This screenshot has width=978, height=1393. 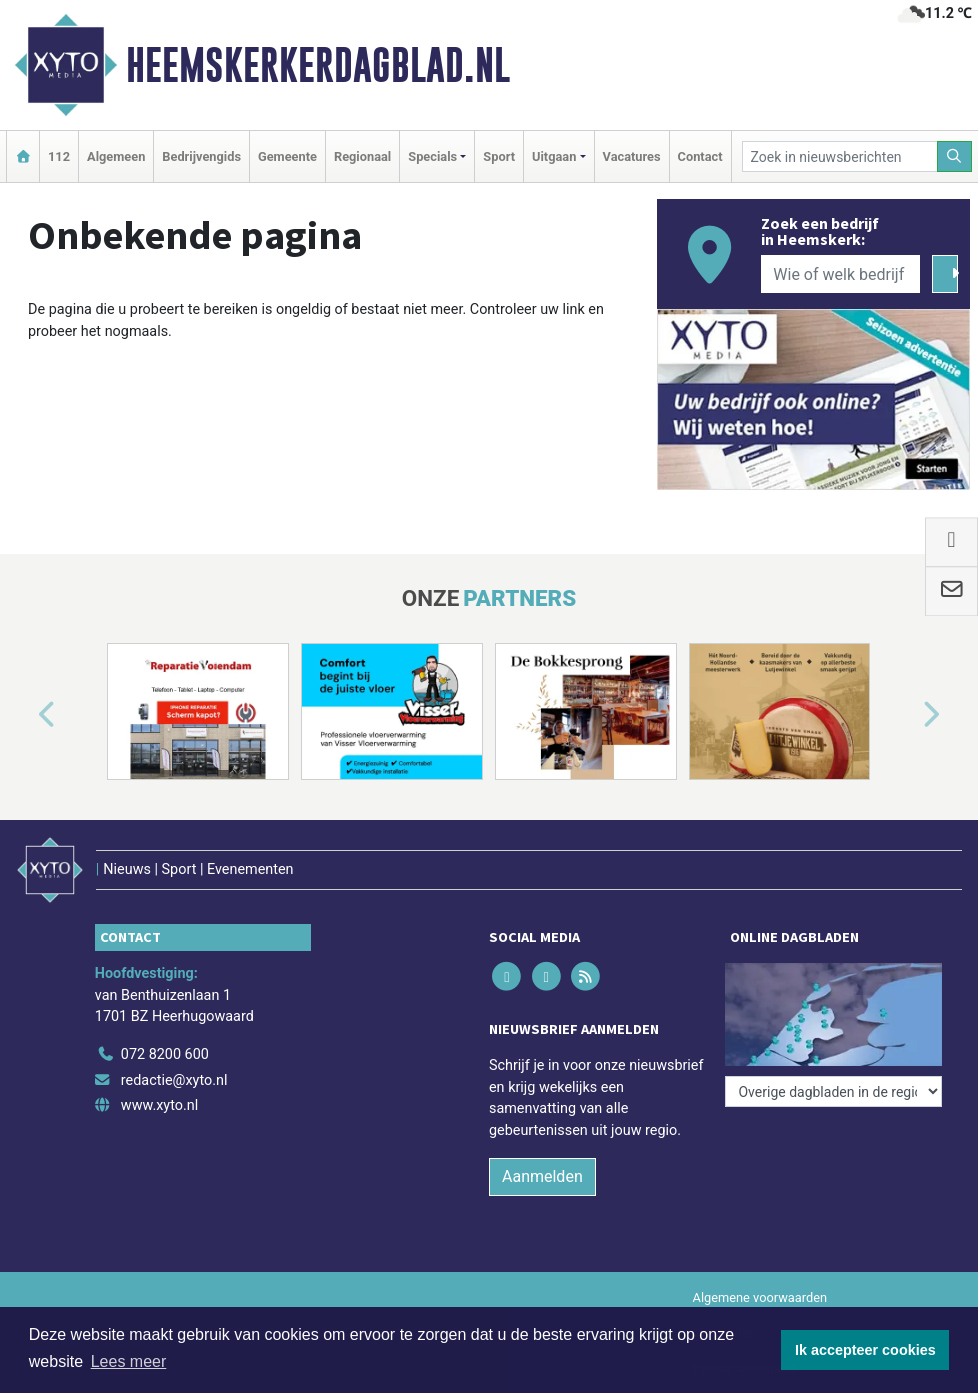 What do you see at coordinates (165, 1054) in the screenshot?
I see `072 8200 600` at bounding box center [165, 1054].